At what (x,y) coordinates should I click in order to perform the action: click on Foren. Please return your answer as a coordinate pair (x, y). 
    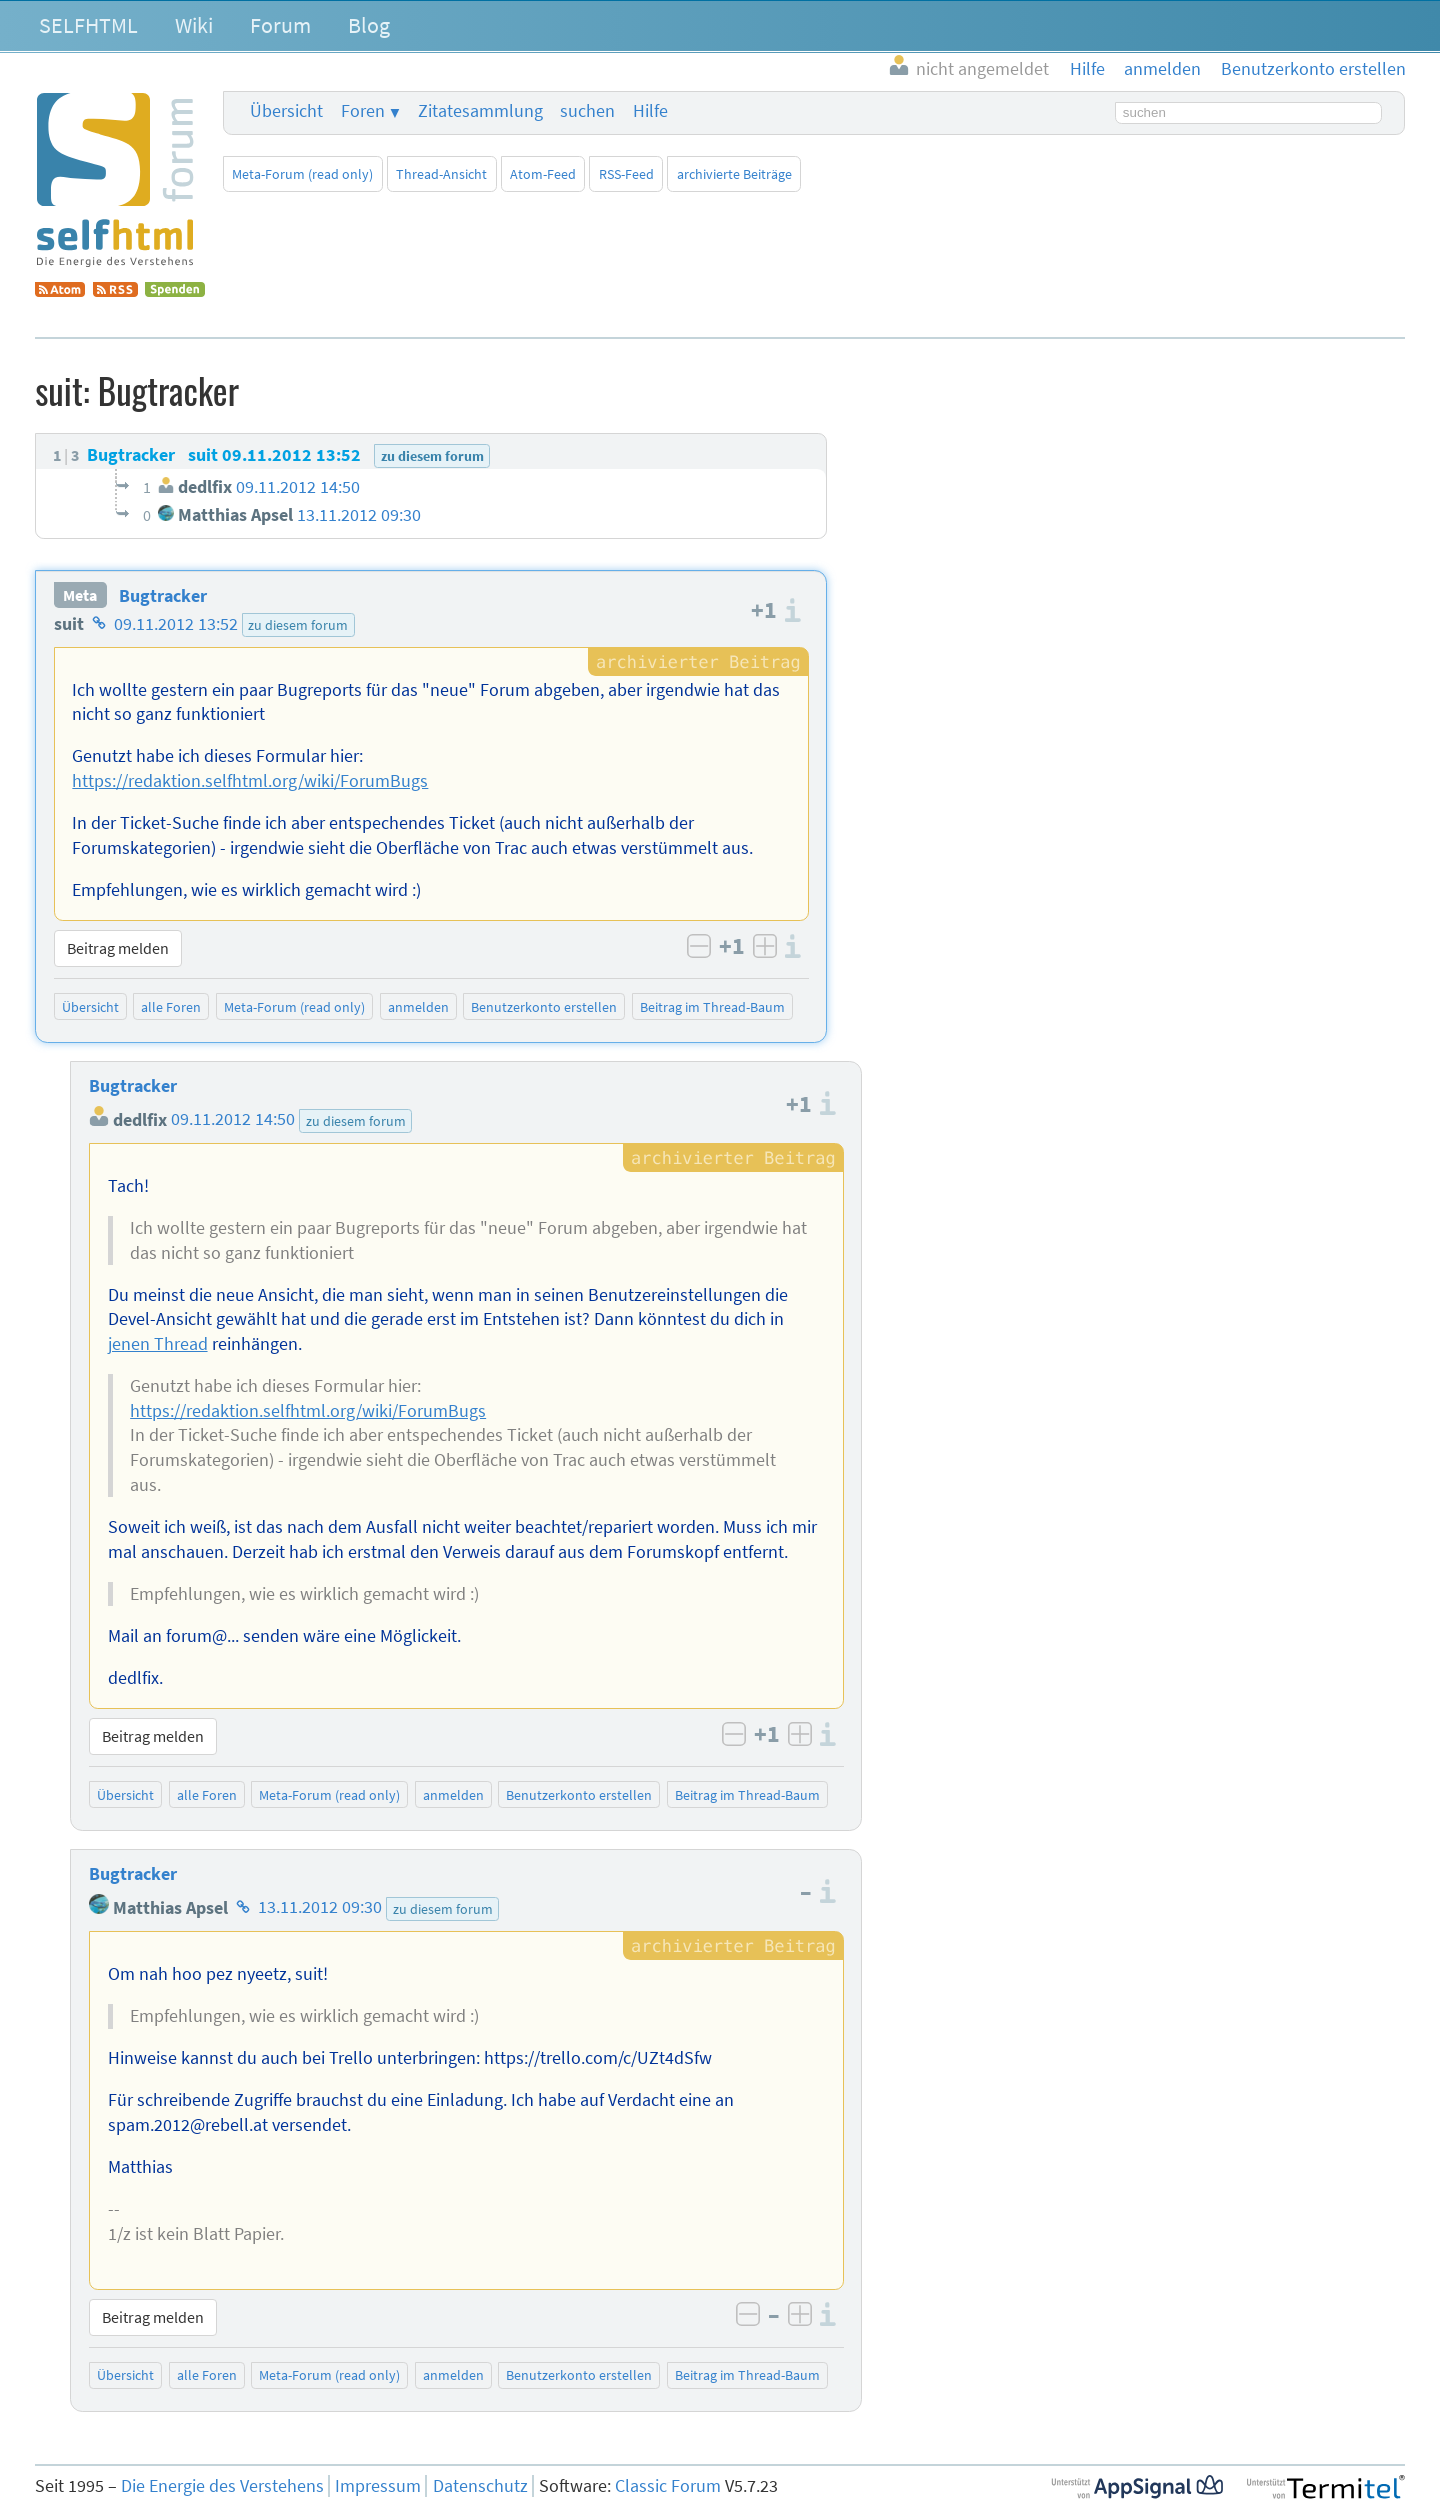
    Looking at the image, I should click on (363, 111).